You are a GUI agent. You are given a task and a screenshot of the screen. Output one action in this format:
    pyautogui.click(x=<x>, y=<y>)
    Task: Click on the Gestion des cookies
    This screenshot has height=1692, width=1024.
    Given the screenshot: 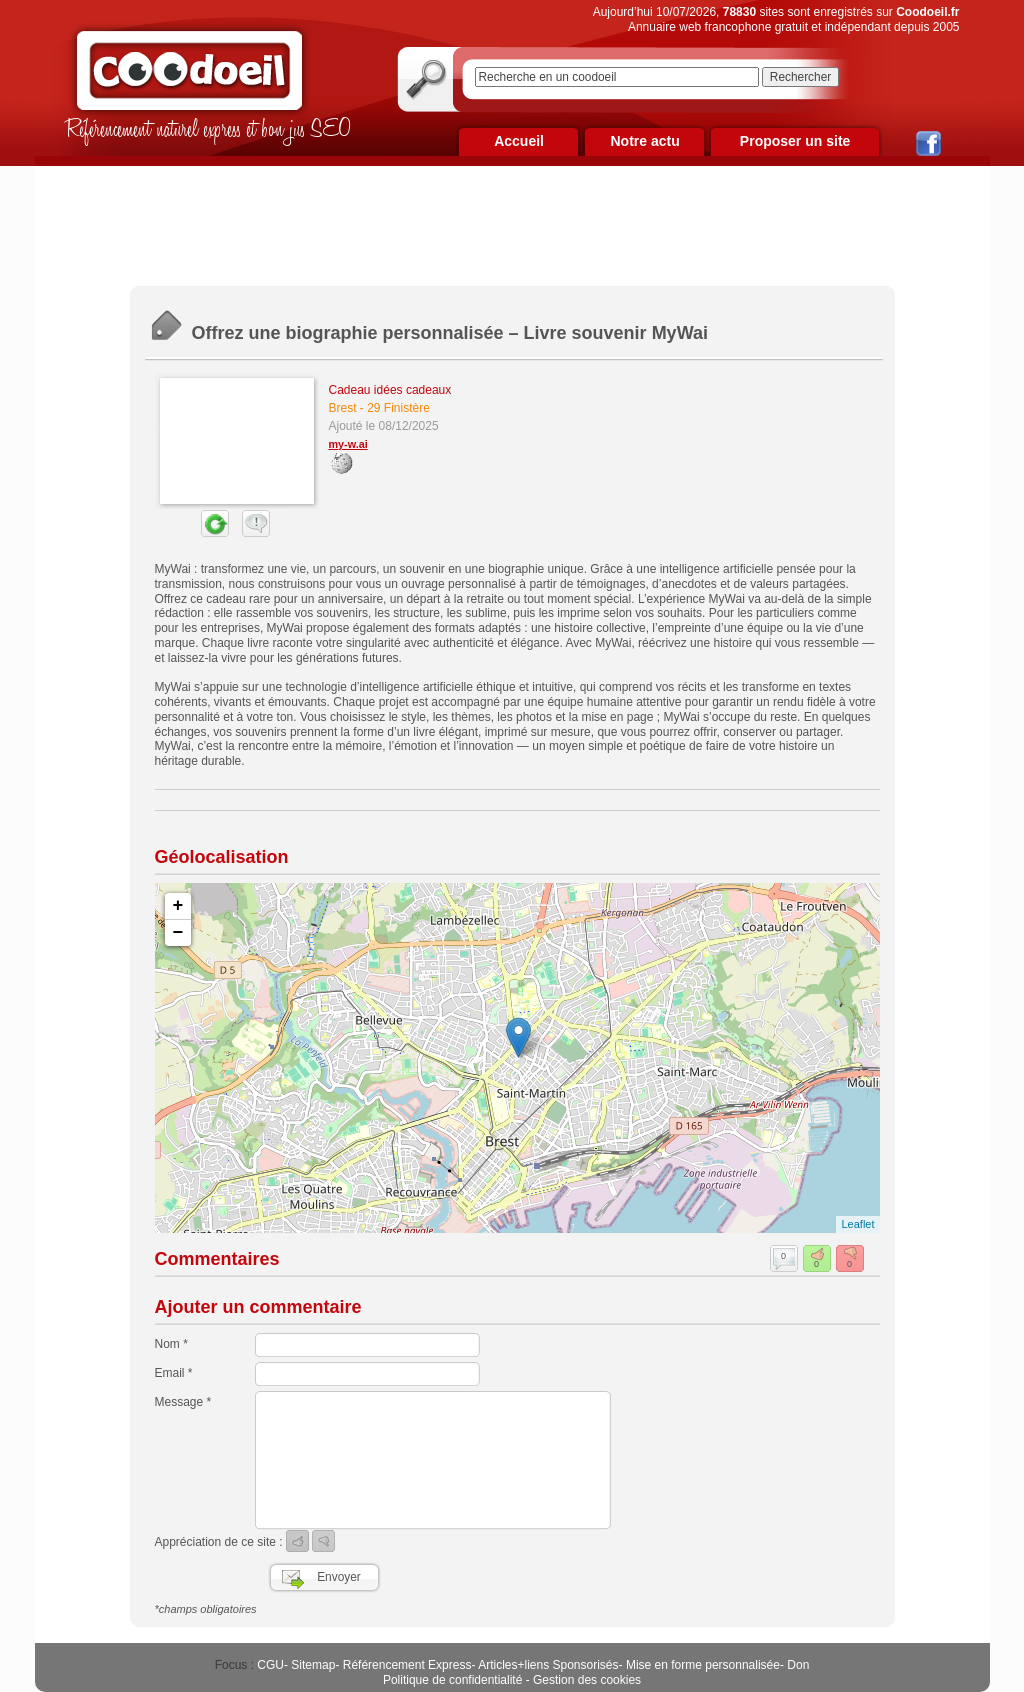 What is the action you would take?
    pyautogui.click(x=587, y=1680)
    